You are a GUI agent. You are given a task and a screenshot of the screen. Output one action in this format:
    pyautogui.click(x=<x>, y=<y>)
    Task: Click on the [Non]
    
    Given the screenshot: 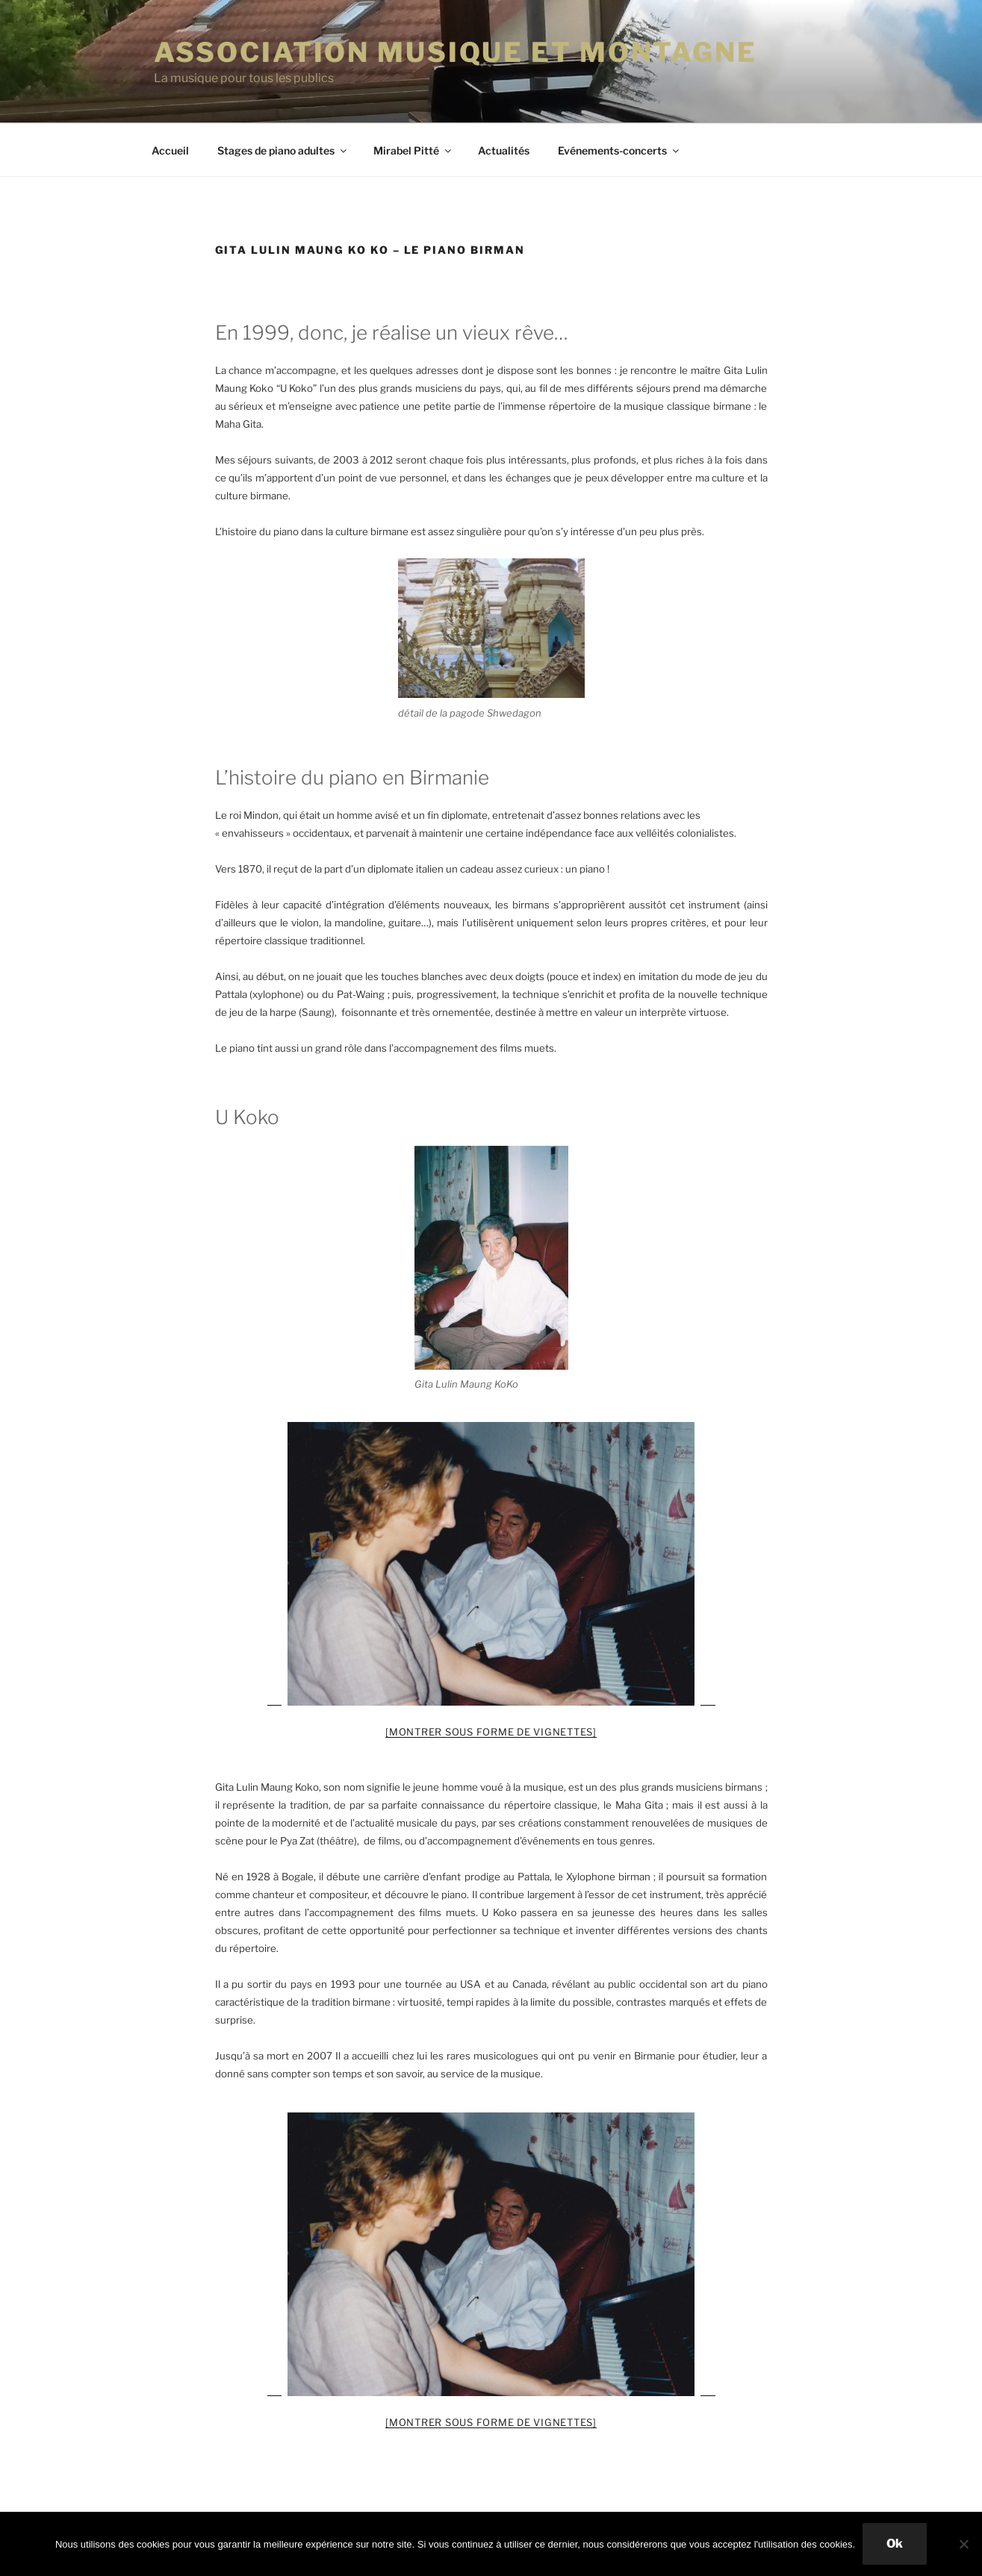 What is the action you would take?
    pyautogui.click(x=963, y=2543)
    